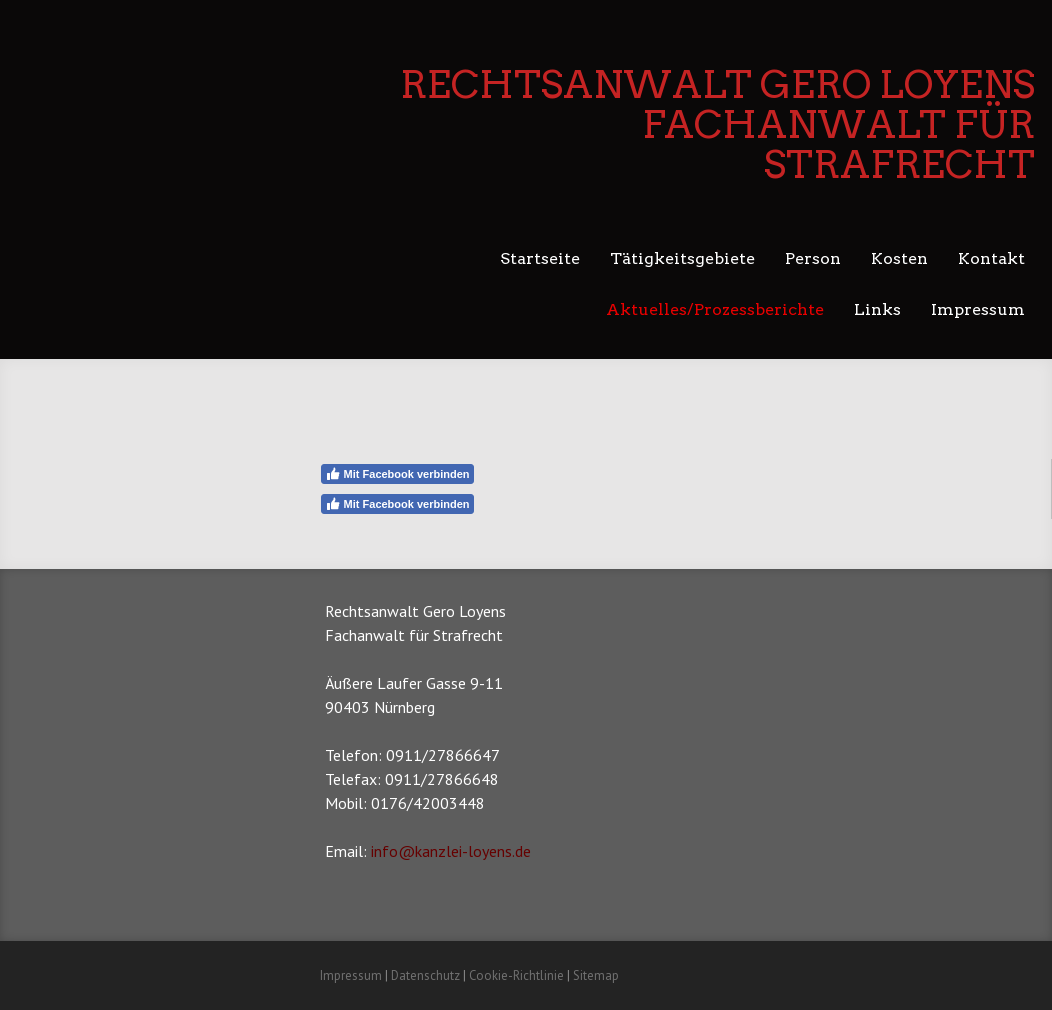  What do you see at coordinates (596, 975) in the screenshot?
I see `Sitemap` at bounding box center [596, 975].